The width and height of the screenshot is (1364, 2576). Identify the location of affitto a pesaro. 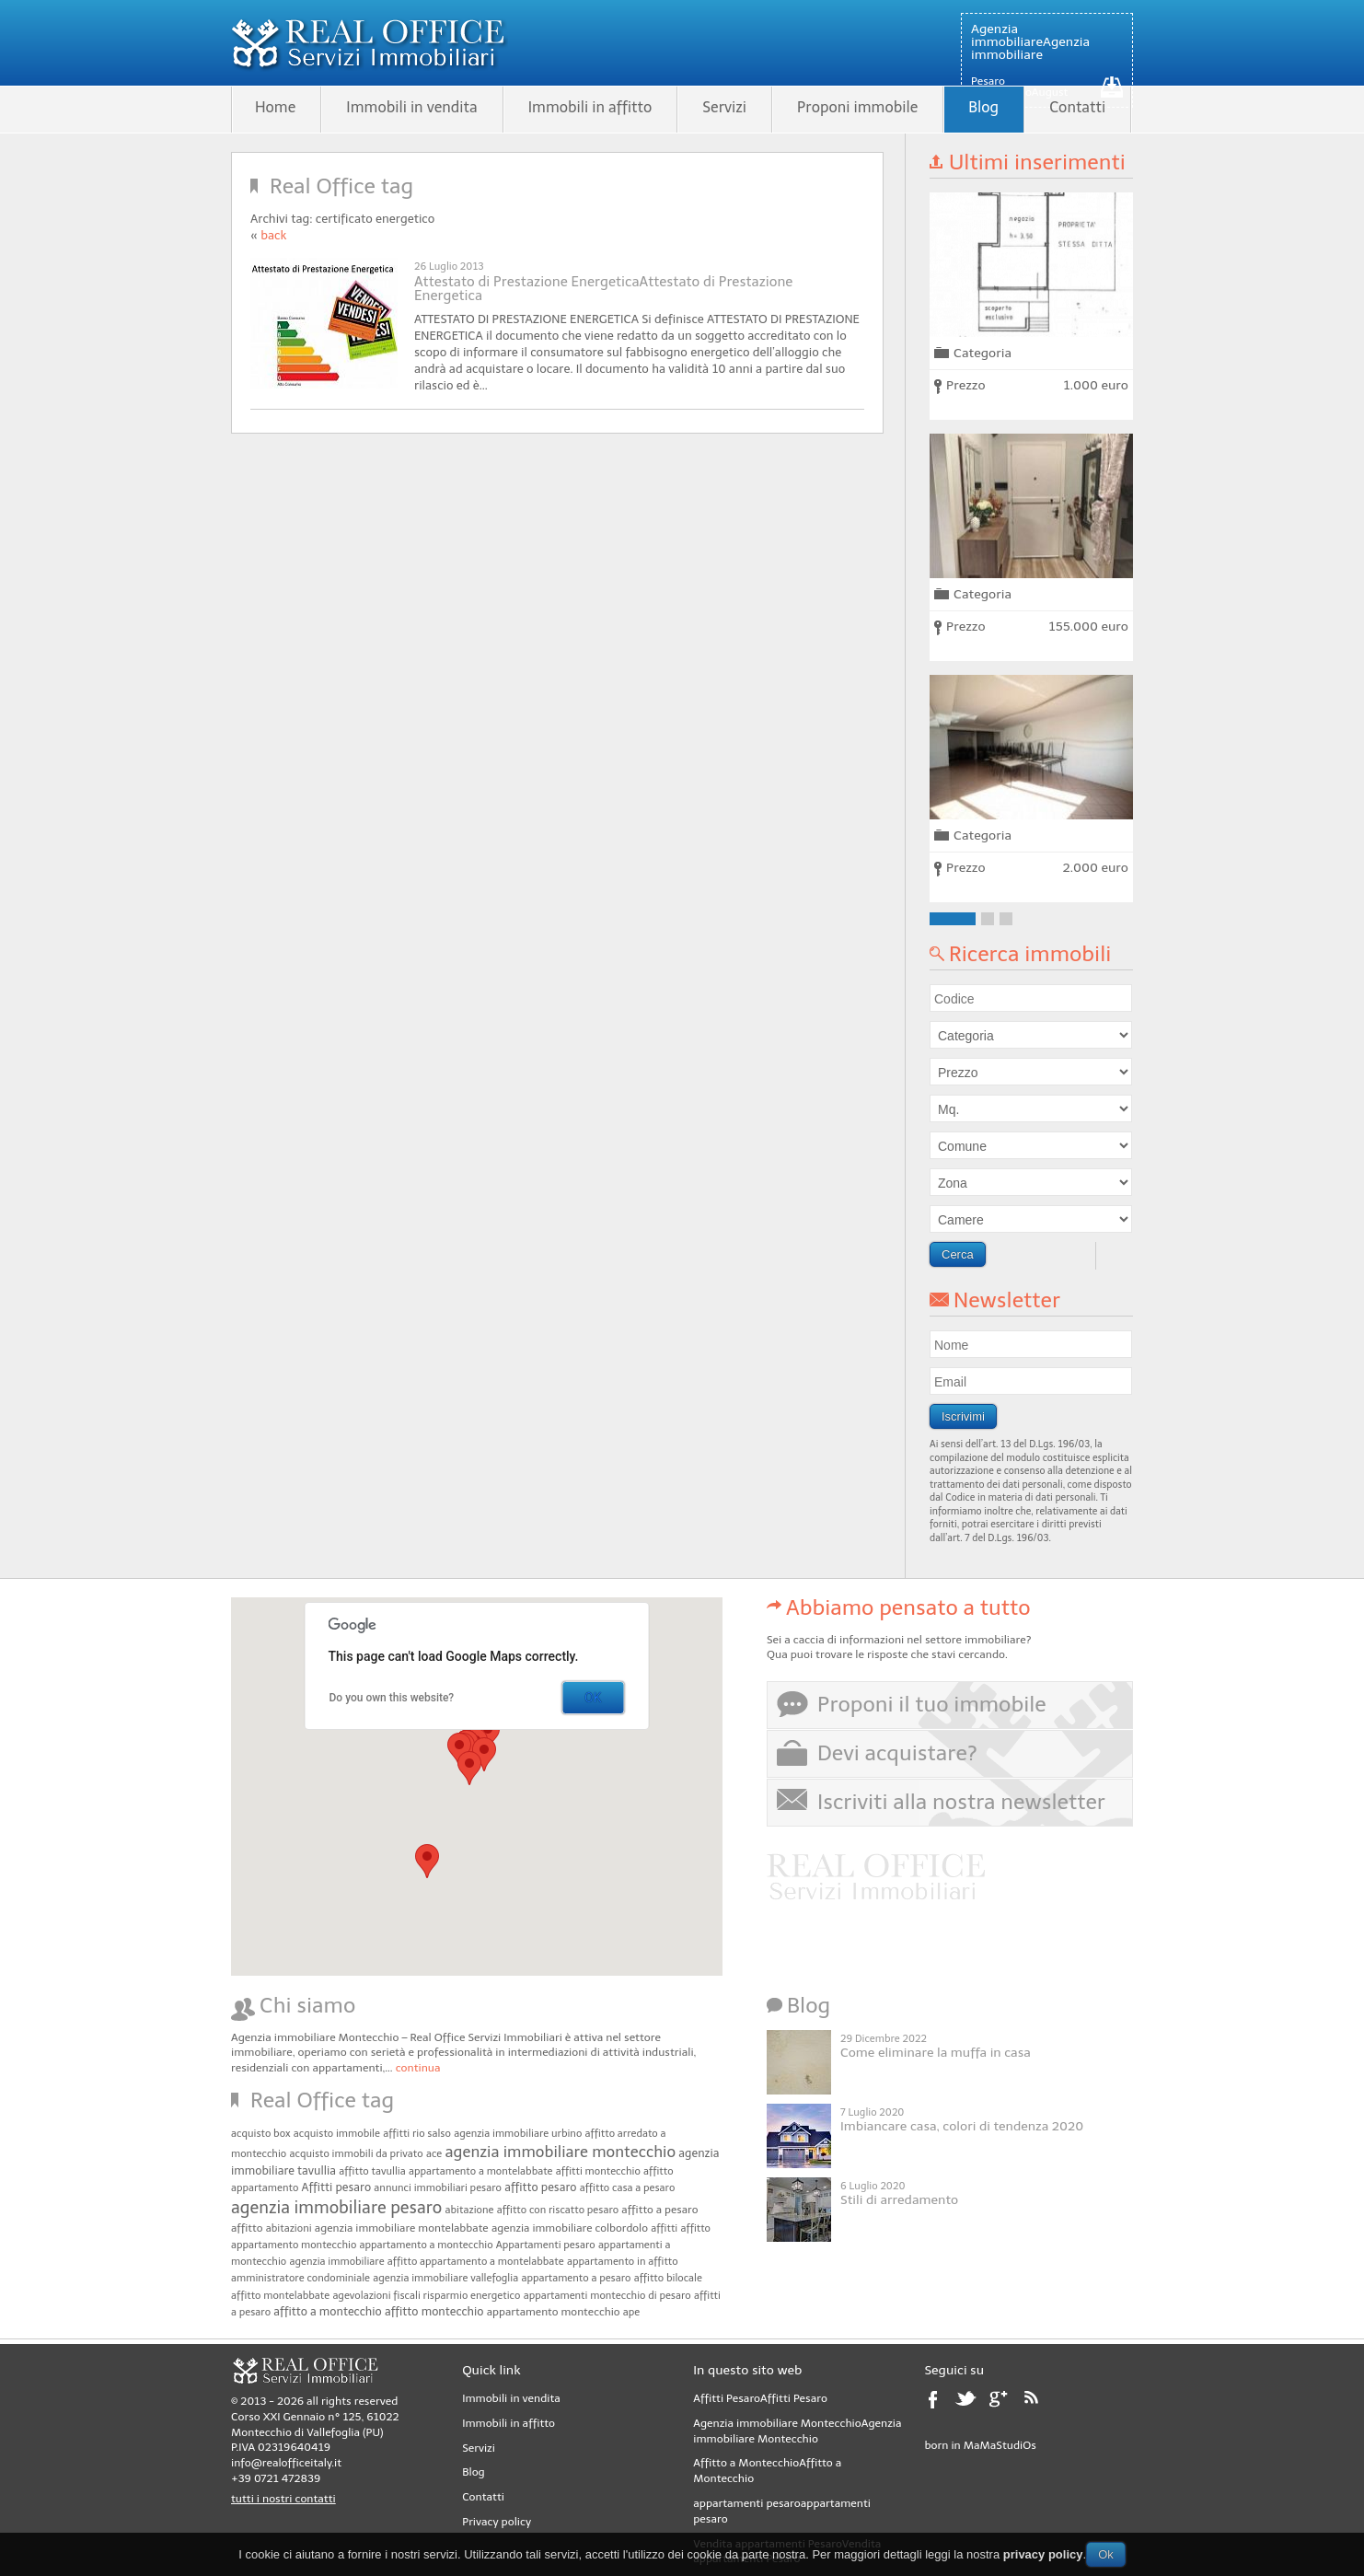
(659, 2209).